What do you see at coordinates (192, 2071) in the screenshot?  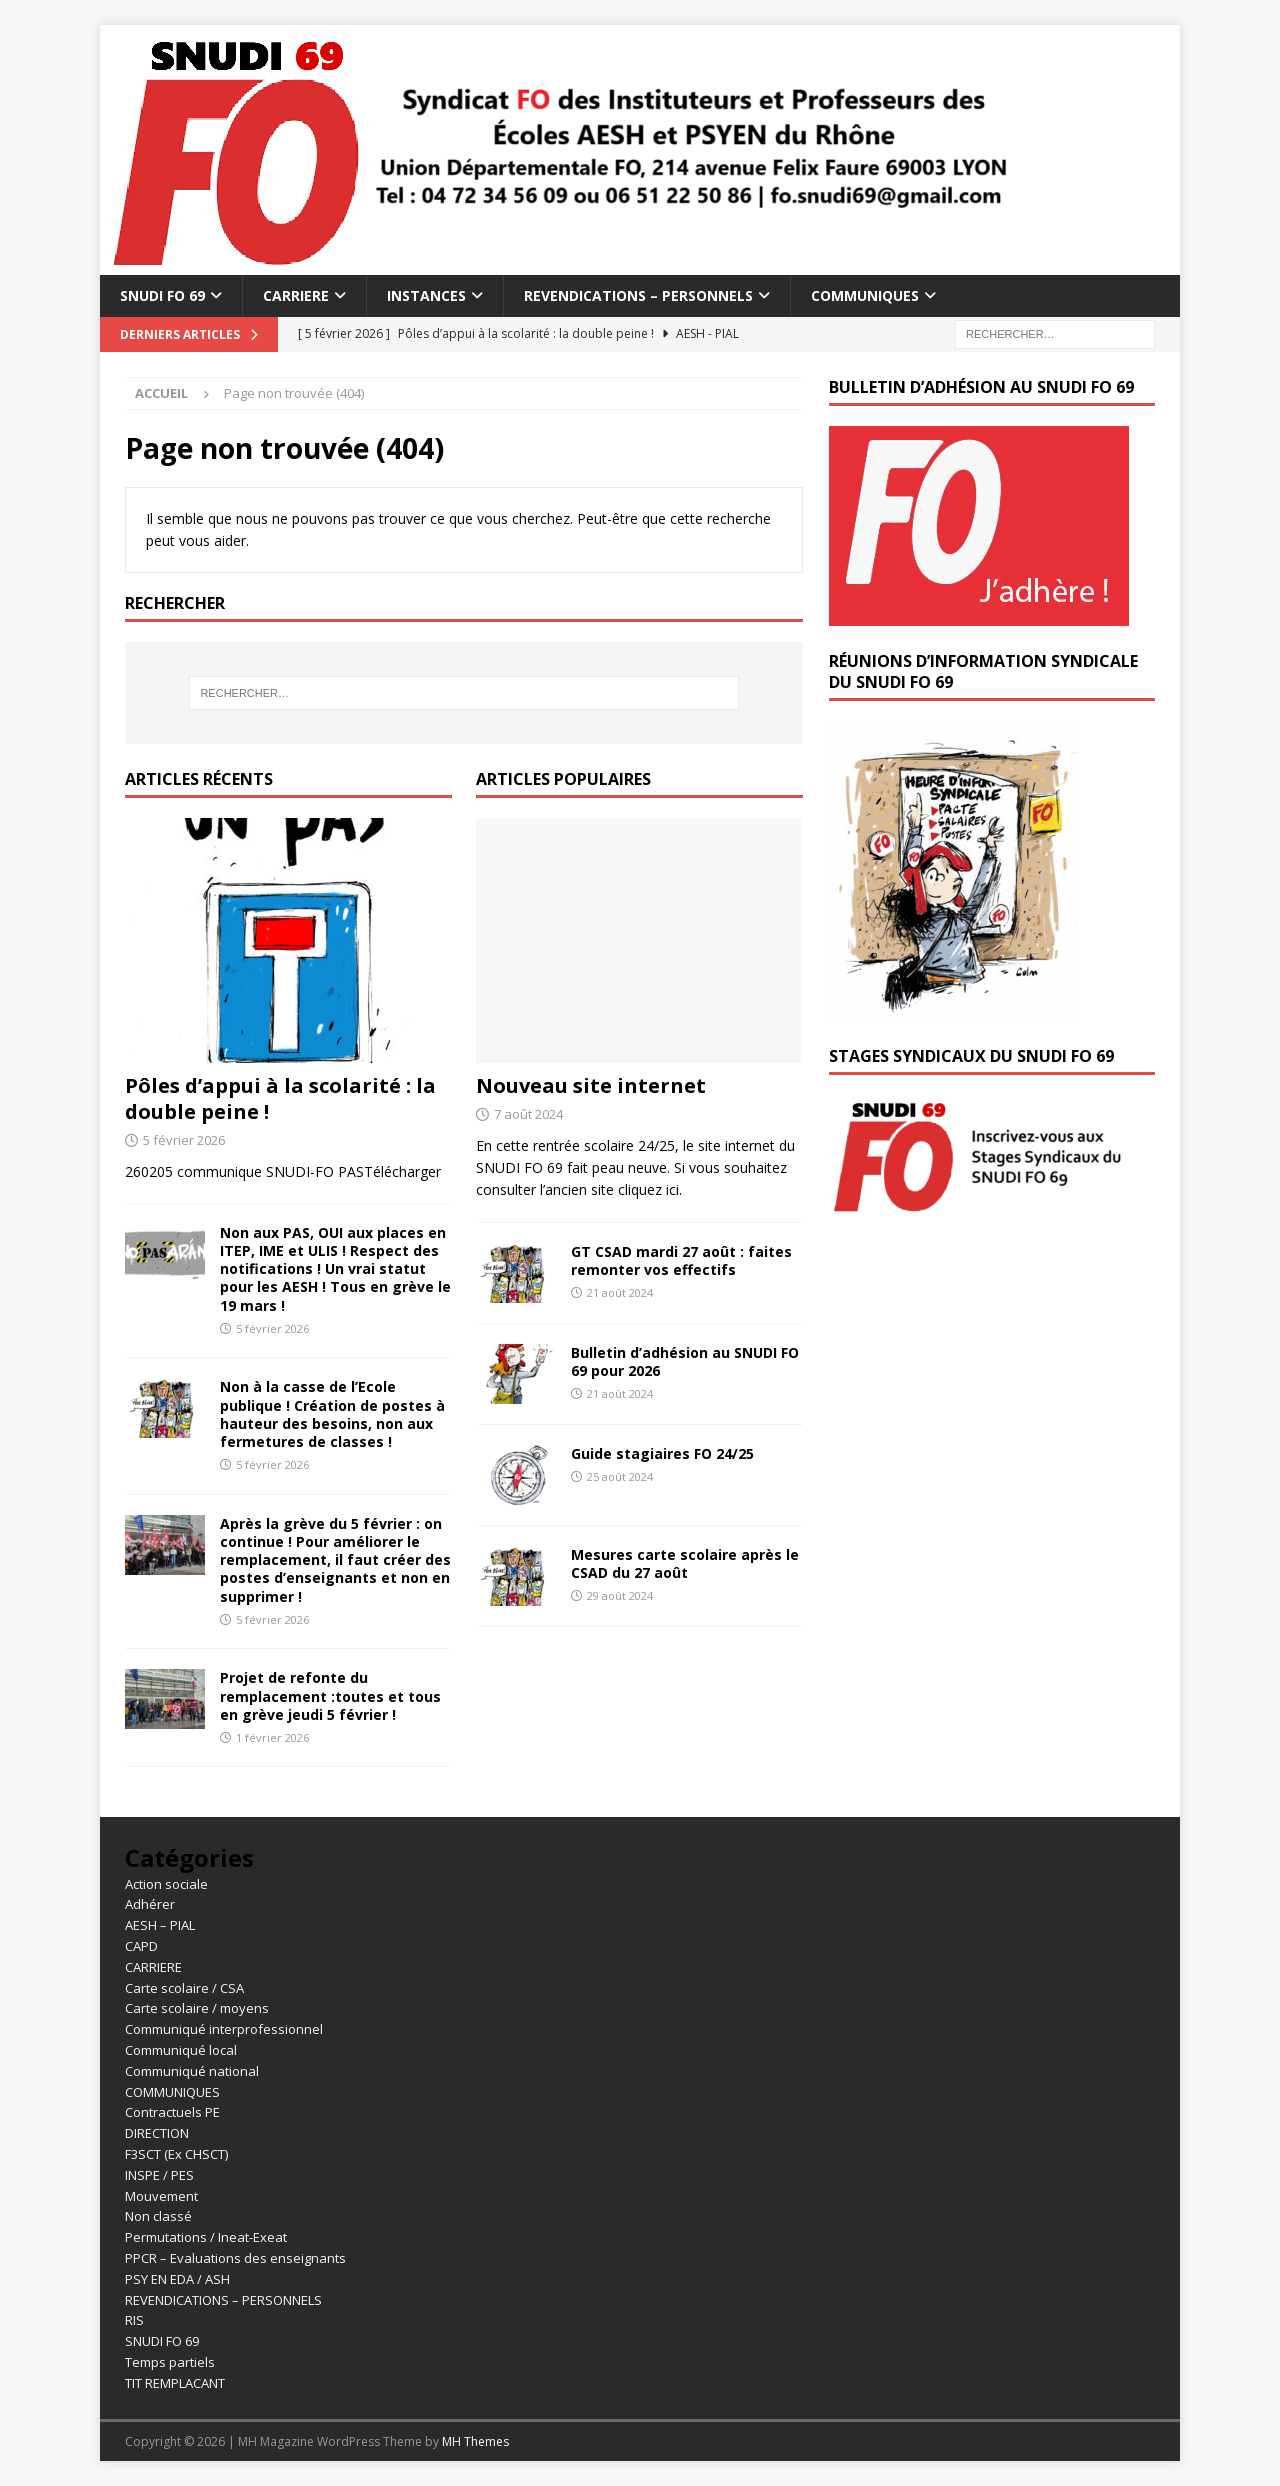 I see `Communiqué national` at bounding box center [192, 2071].